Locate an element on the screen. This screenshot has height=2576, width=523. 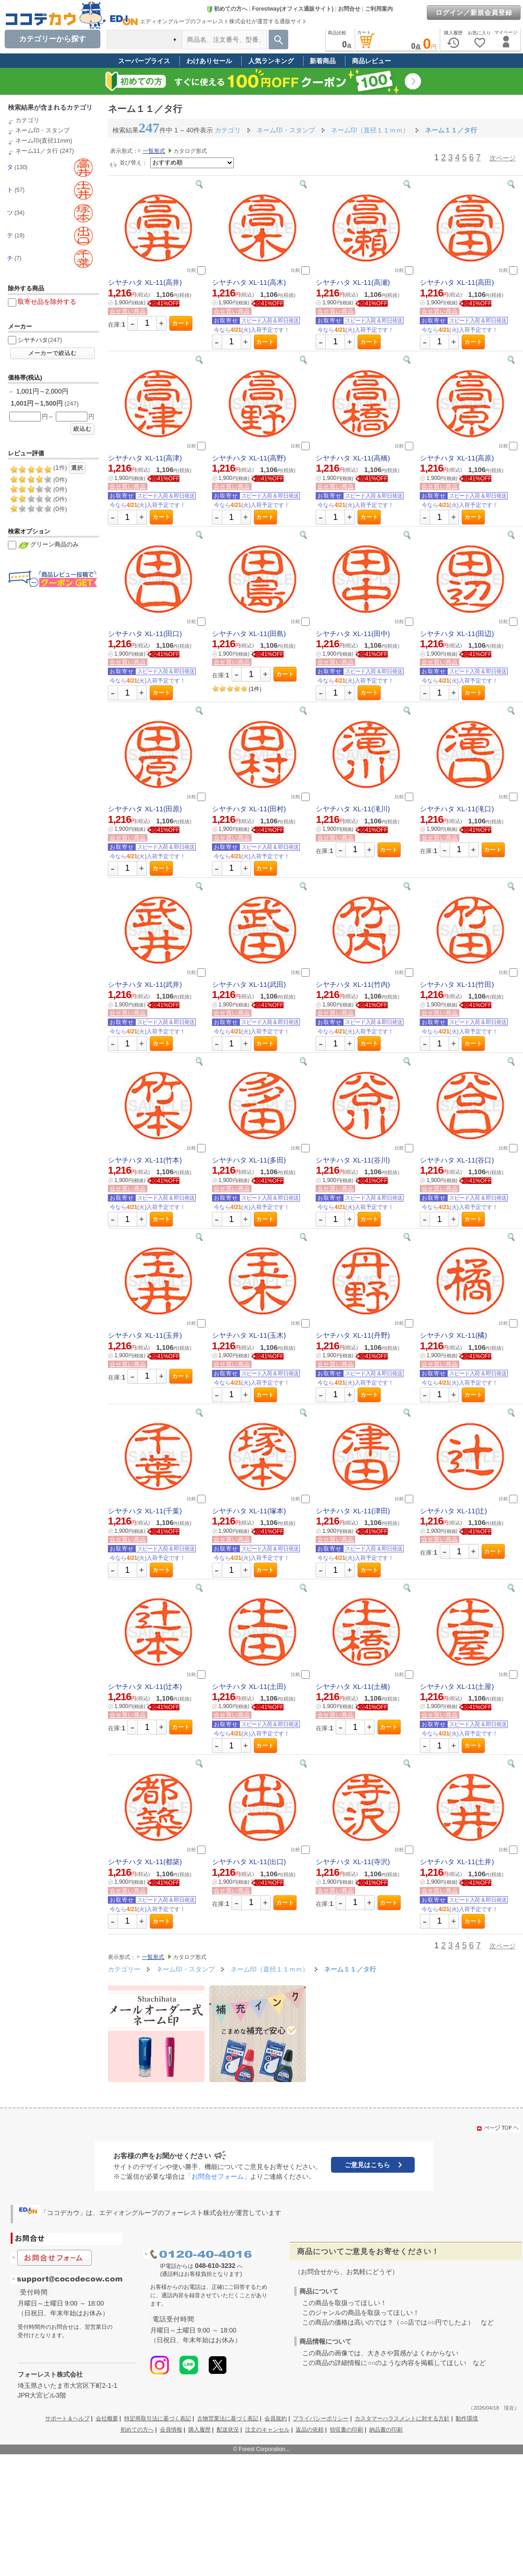
動作環境 is located at coordinates (467, 2418).